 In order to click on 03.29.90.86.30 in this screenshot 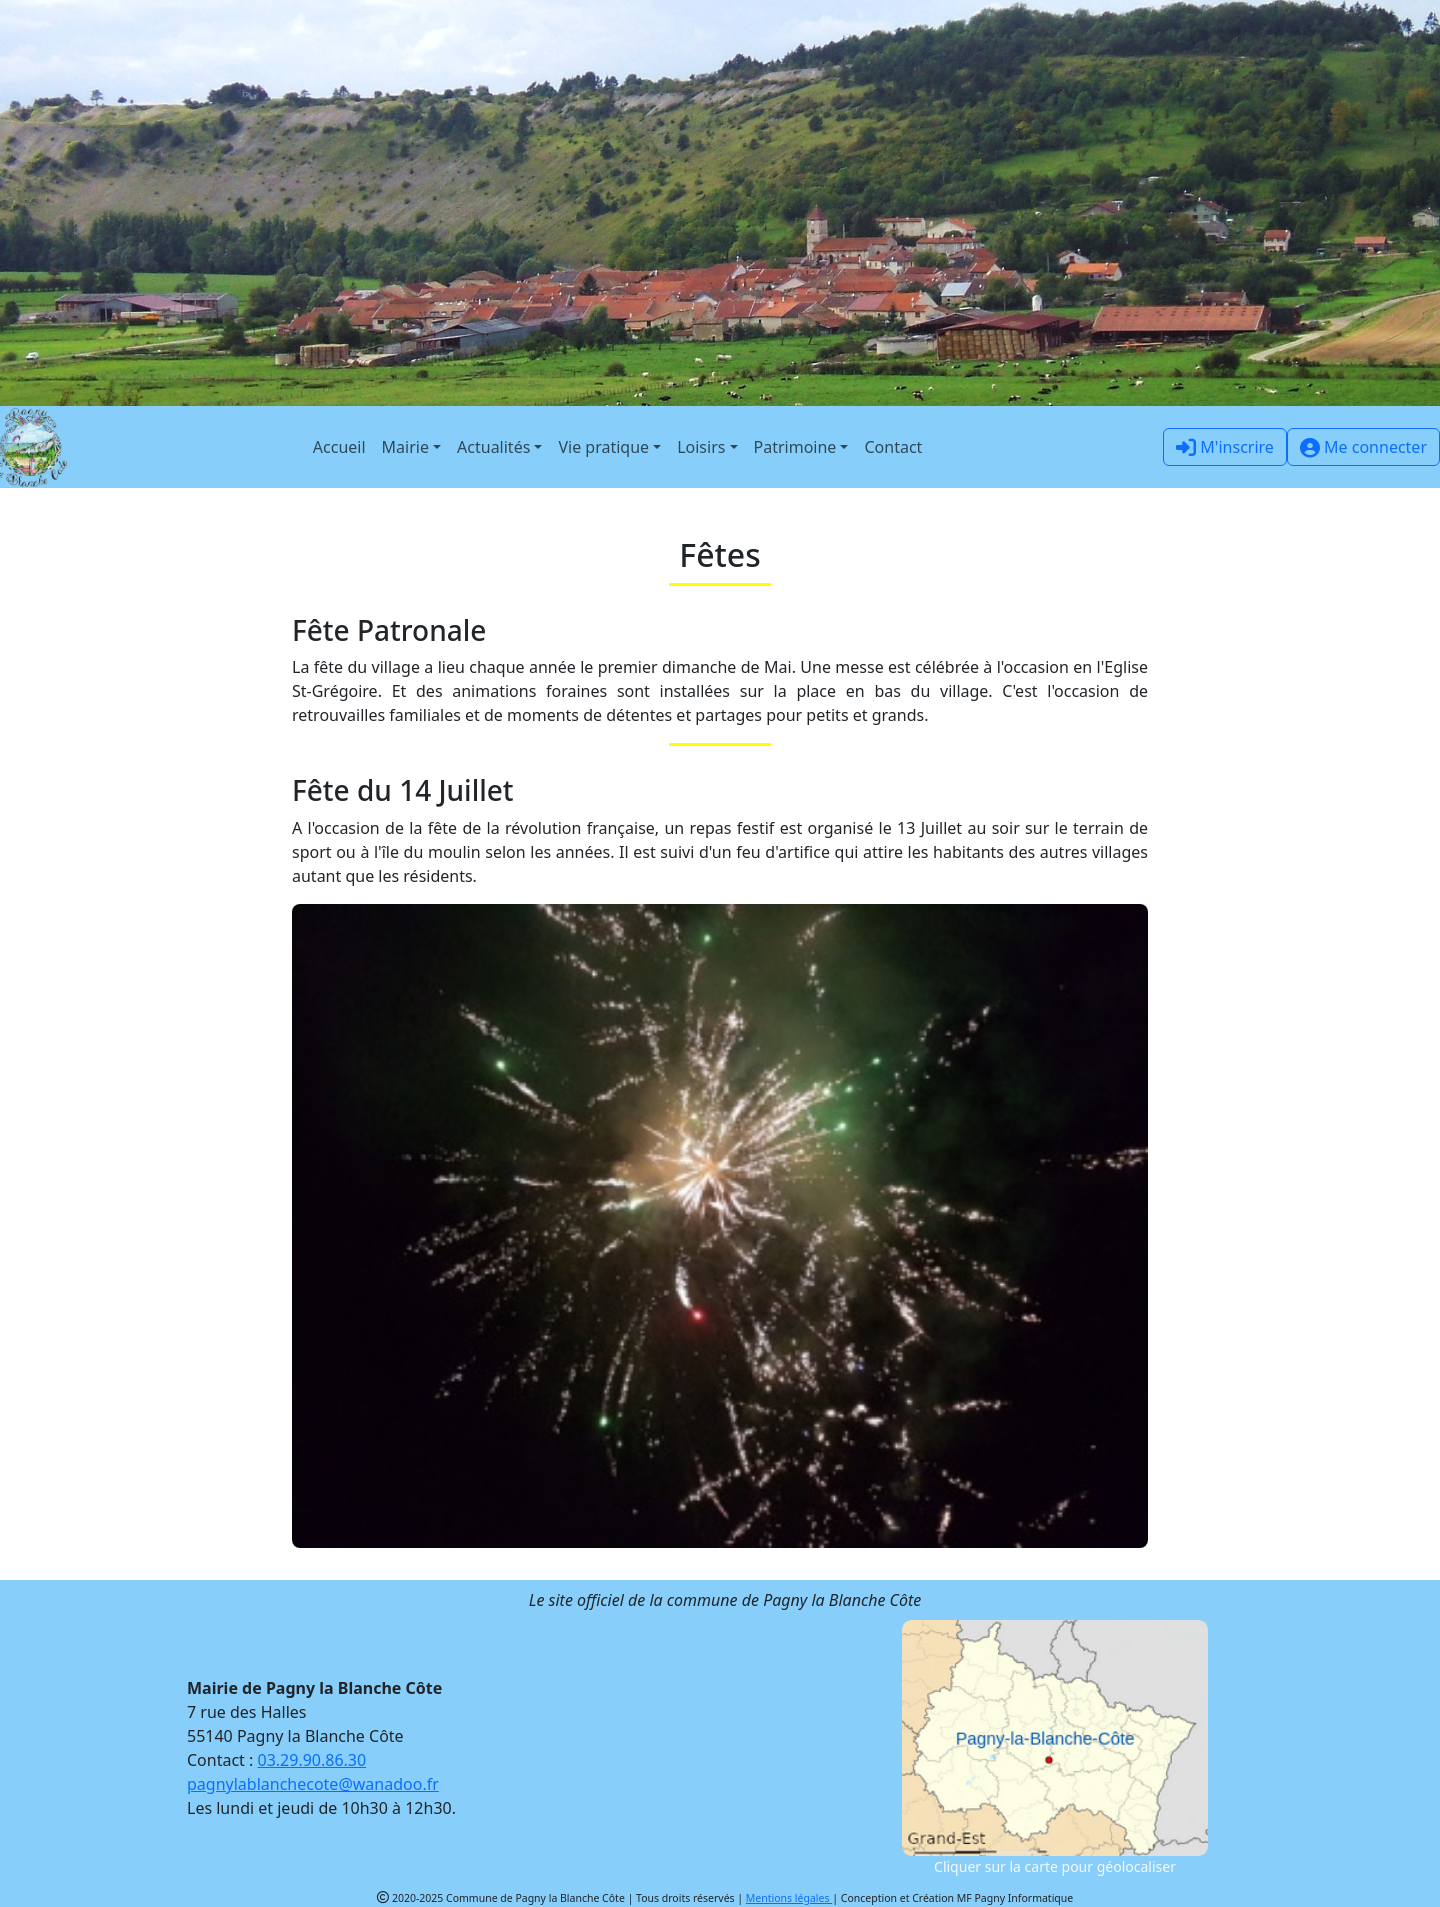, I will do `click(312, 1760)`.